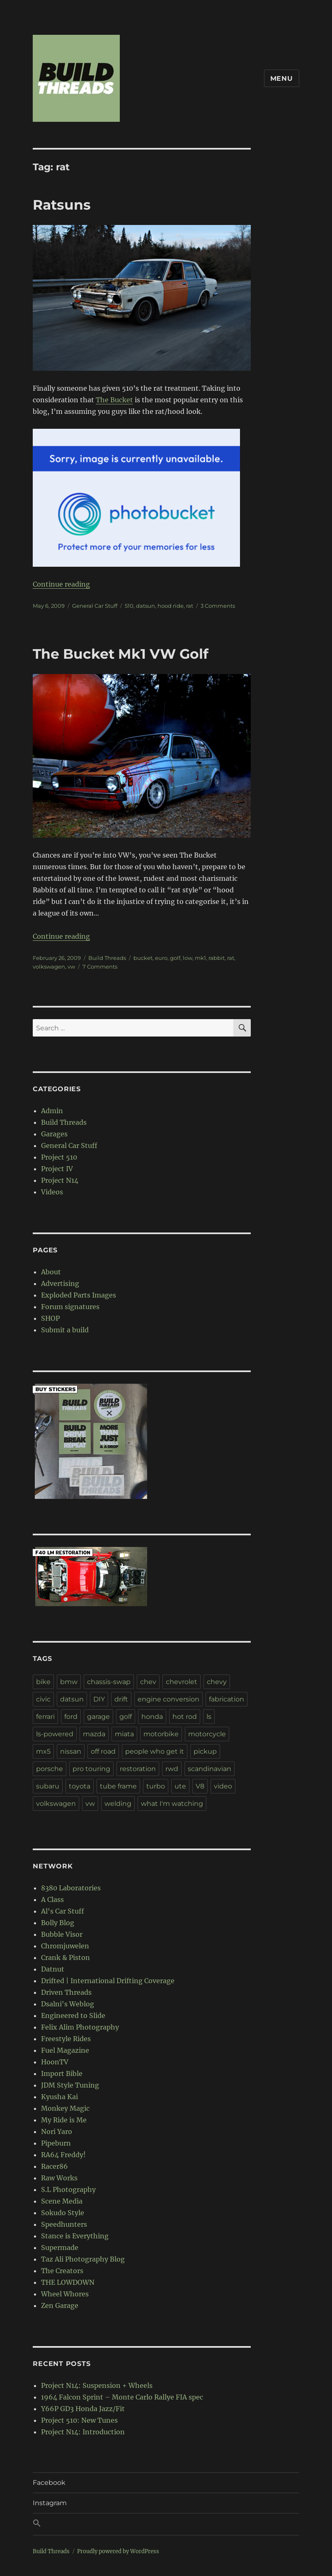 This screenshot has height=2576, width=332. I want to click on rabbit, so click(216, 958).